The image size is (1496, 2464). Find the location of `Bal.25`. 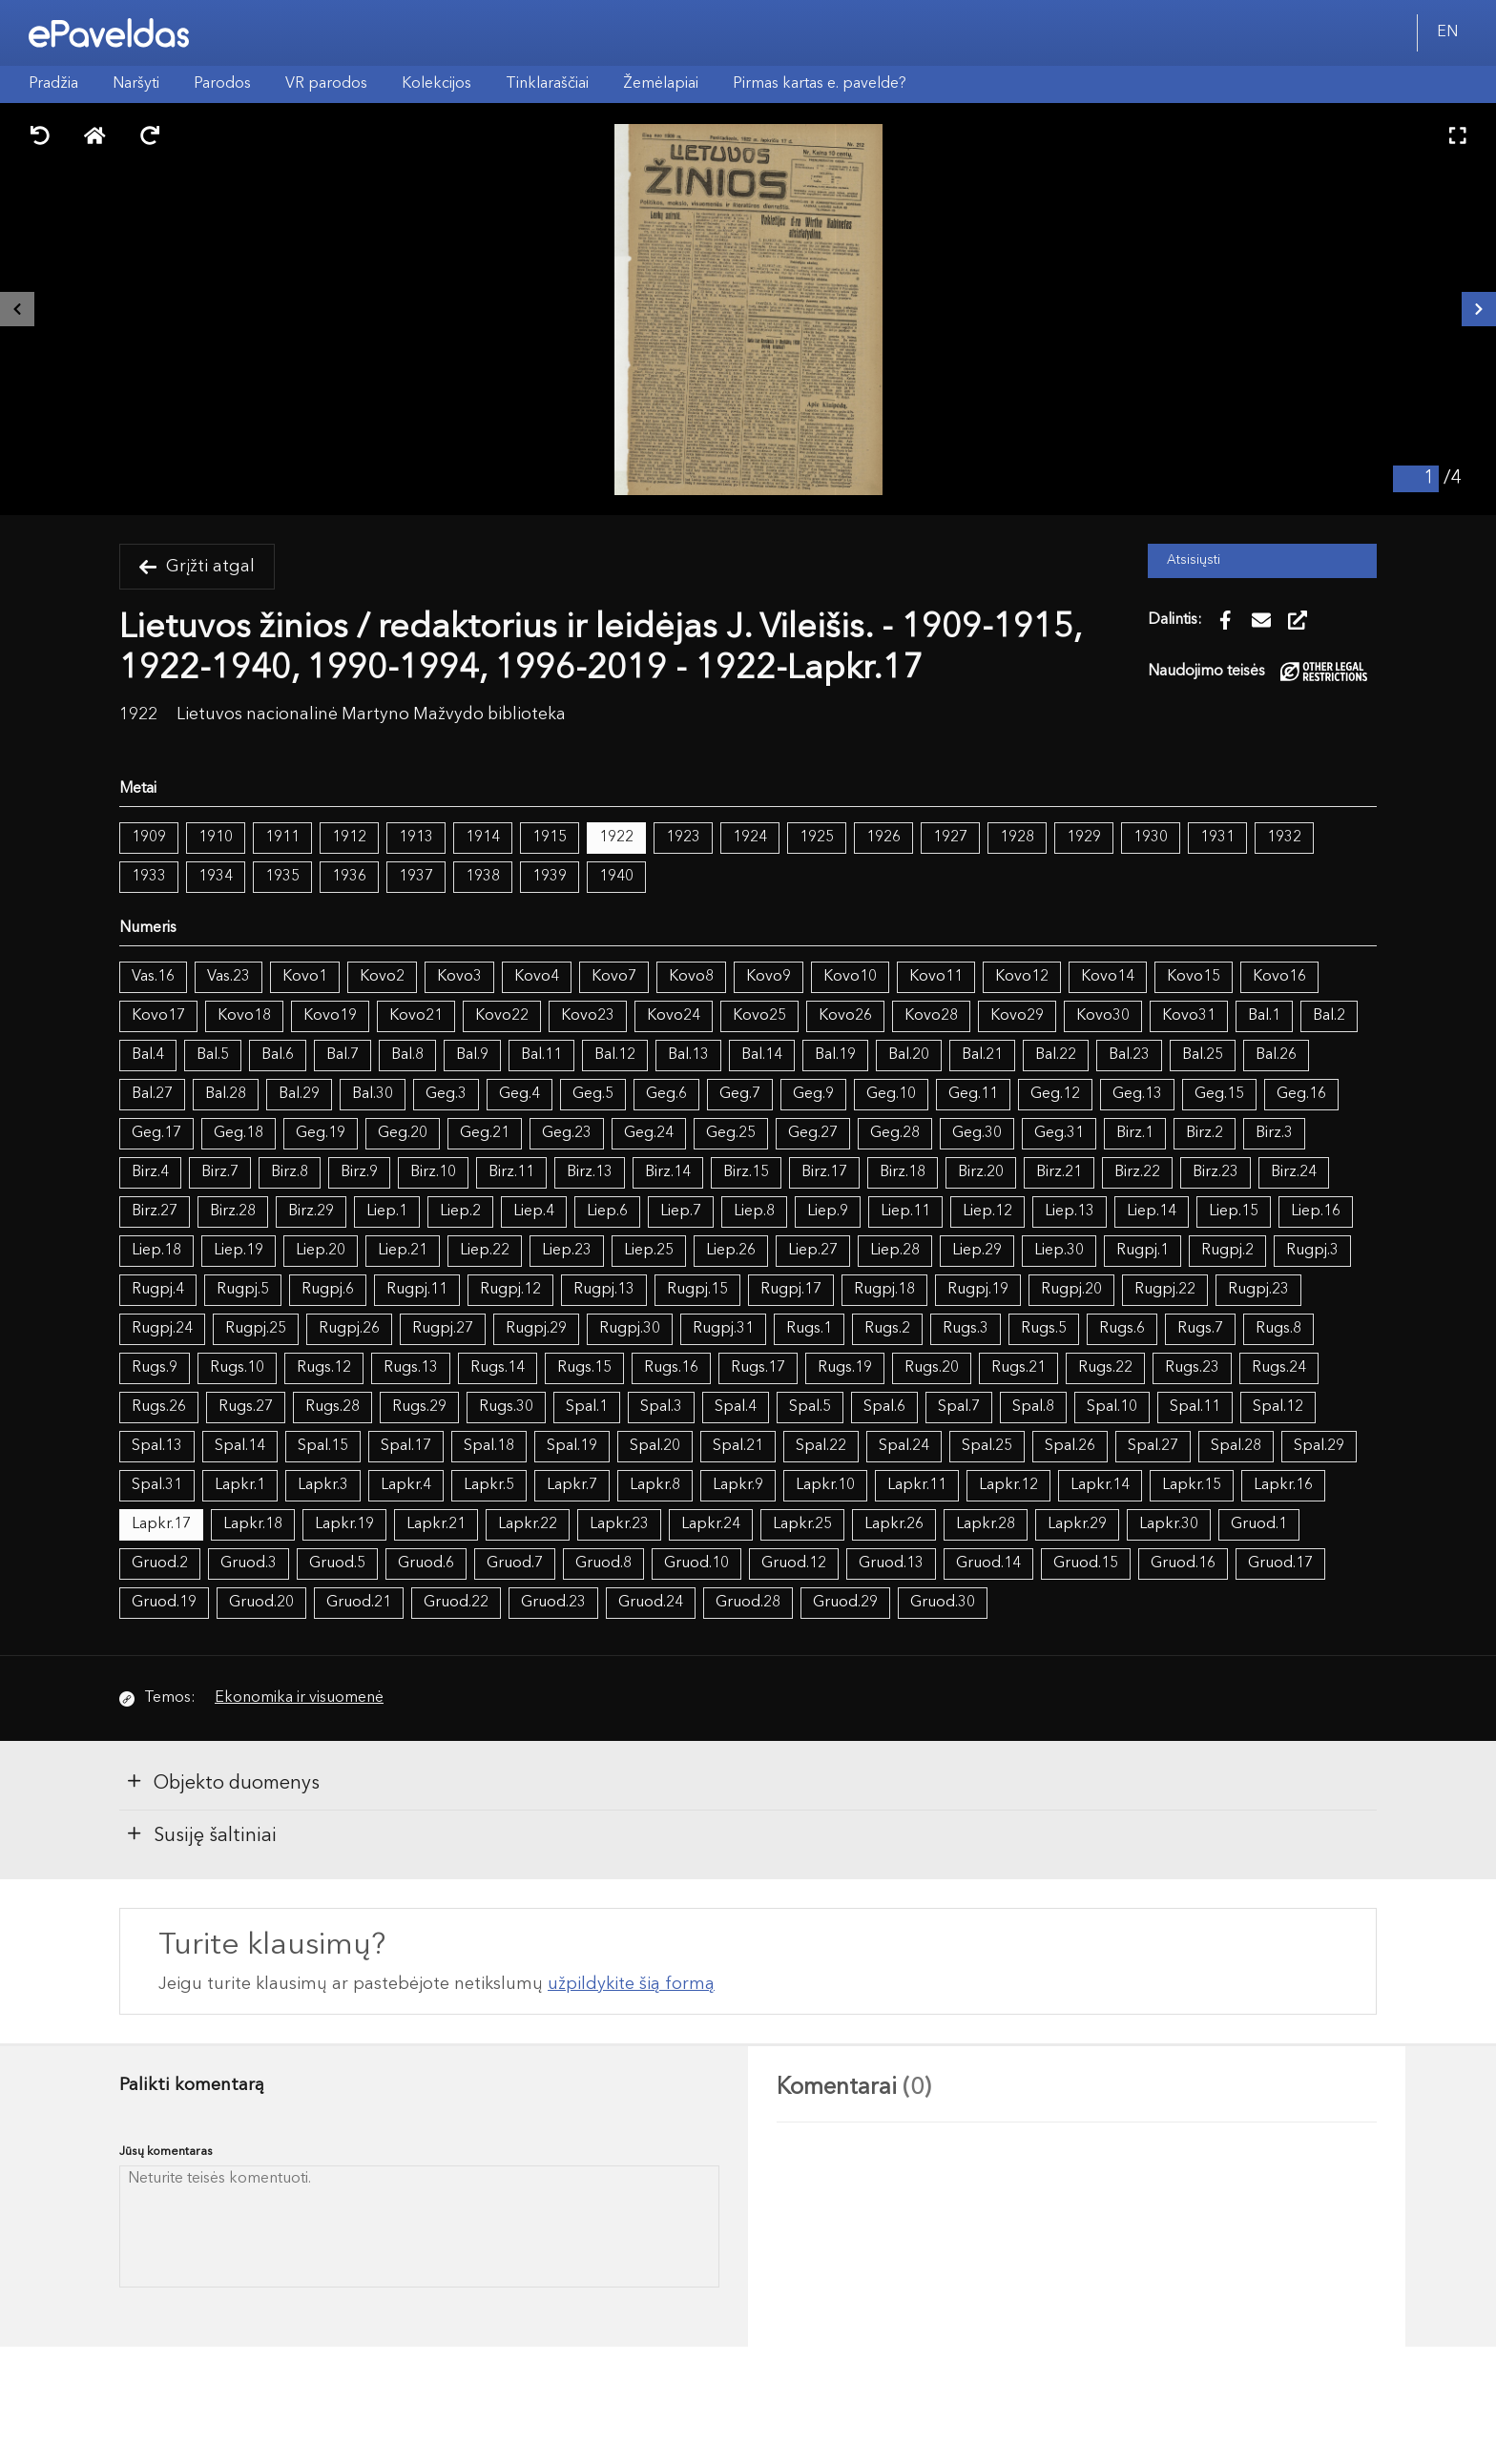

Bal.25 is located at coordinates (1202, 1055).